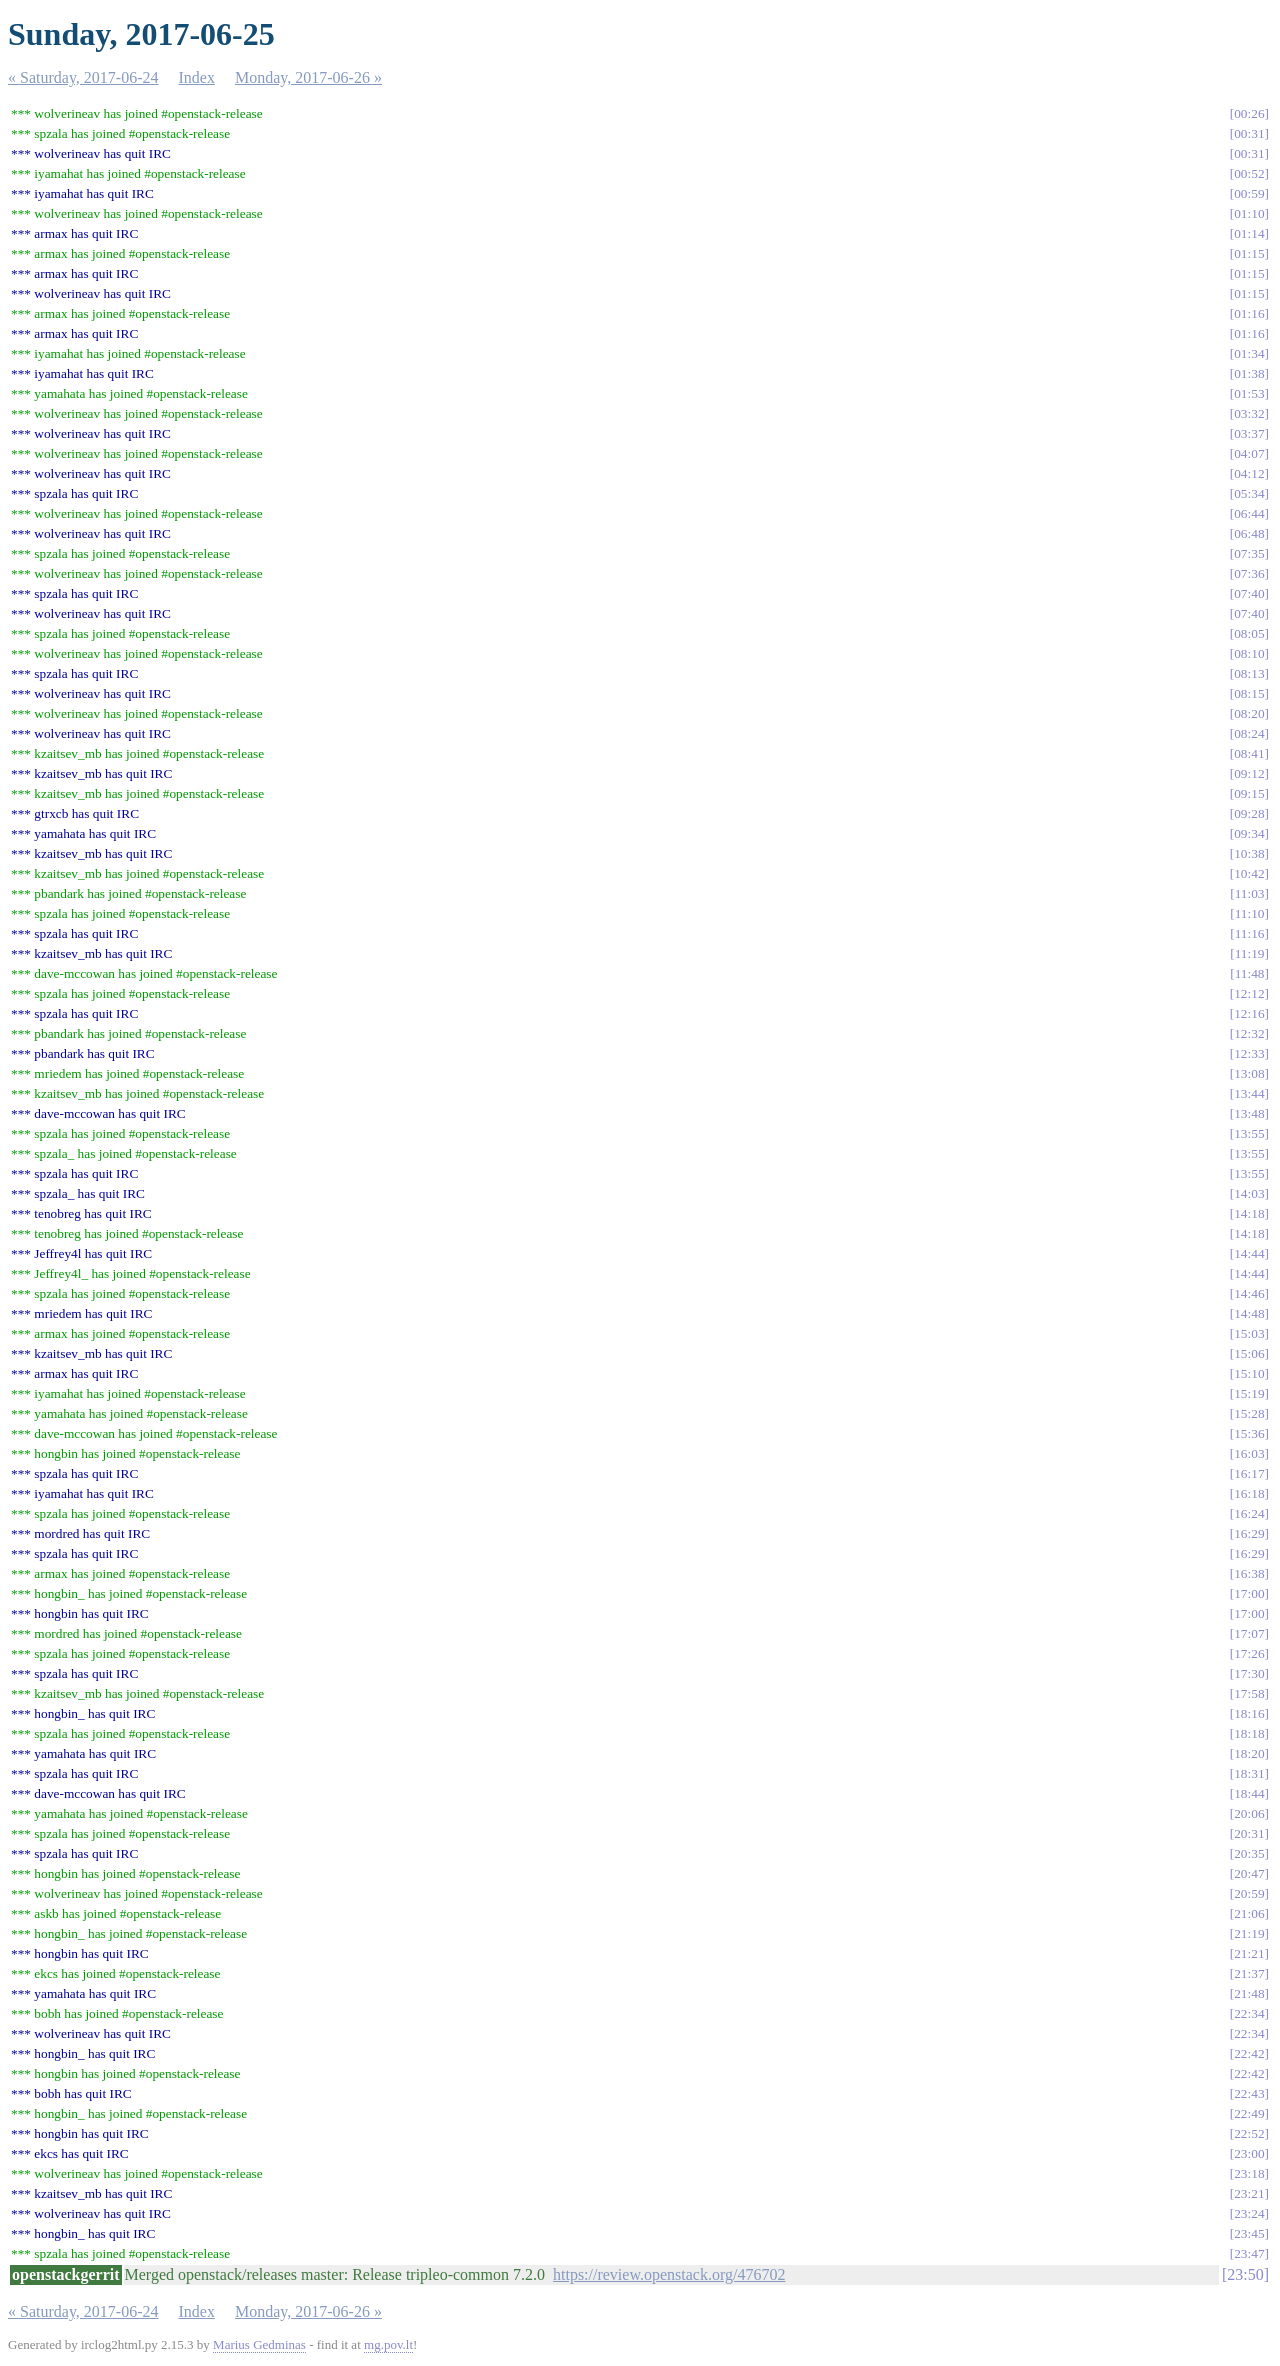 The height and width of the screenshot is (2366, 1280). Describe the element at coordinates (1249, 1893) in the screenshot. I see `20:59` at that location.